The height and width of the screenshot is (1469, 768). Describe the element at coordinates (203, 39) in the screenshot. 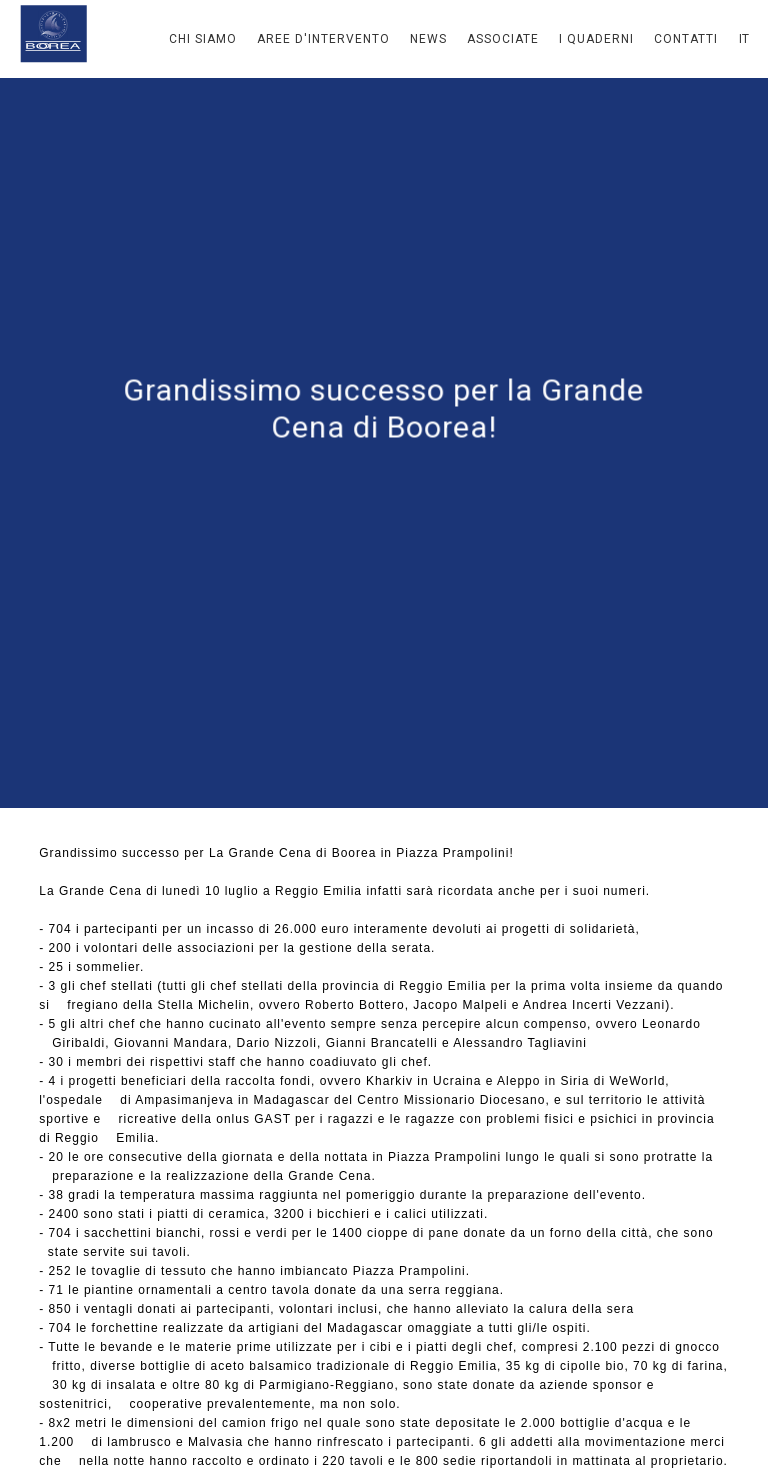

I see `Chi Siamo` at that location.